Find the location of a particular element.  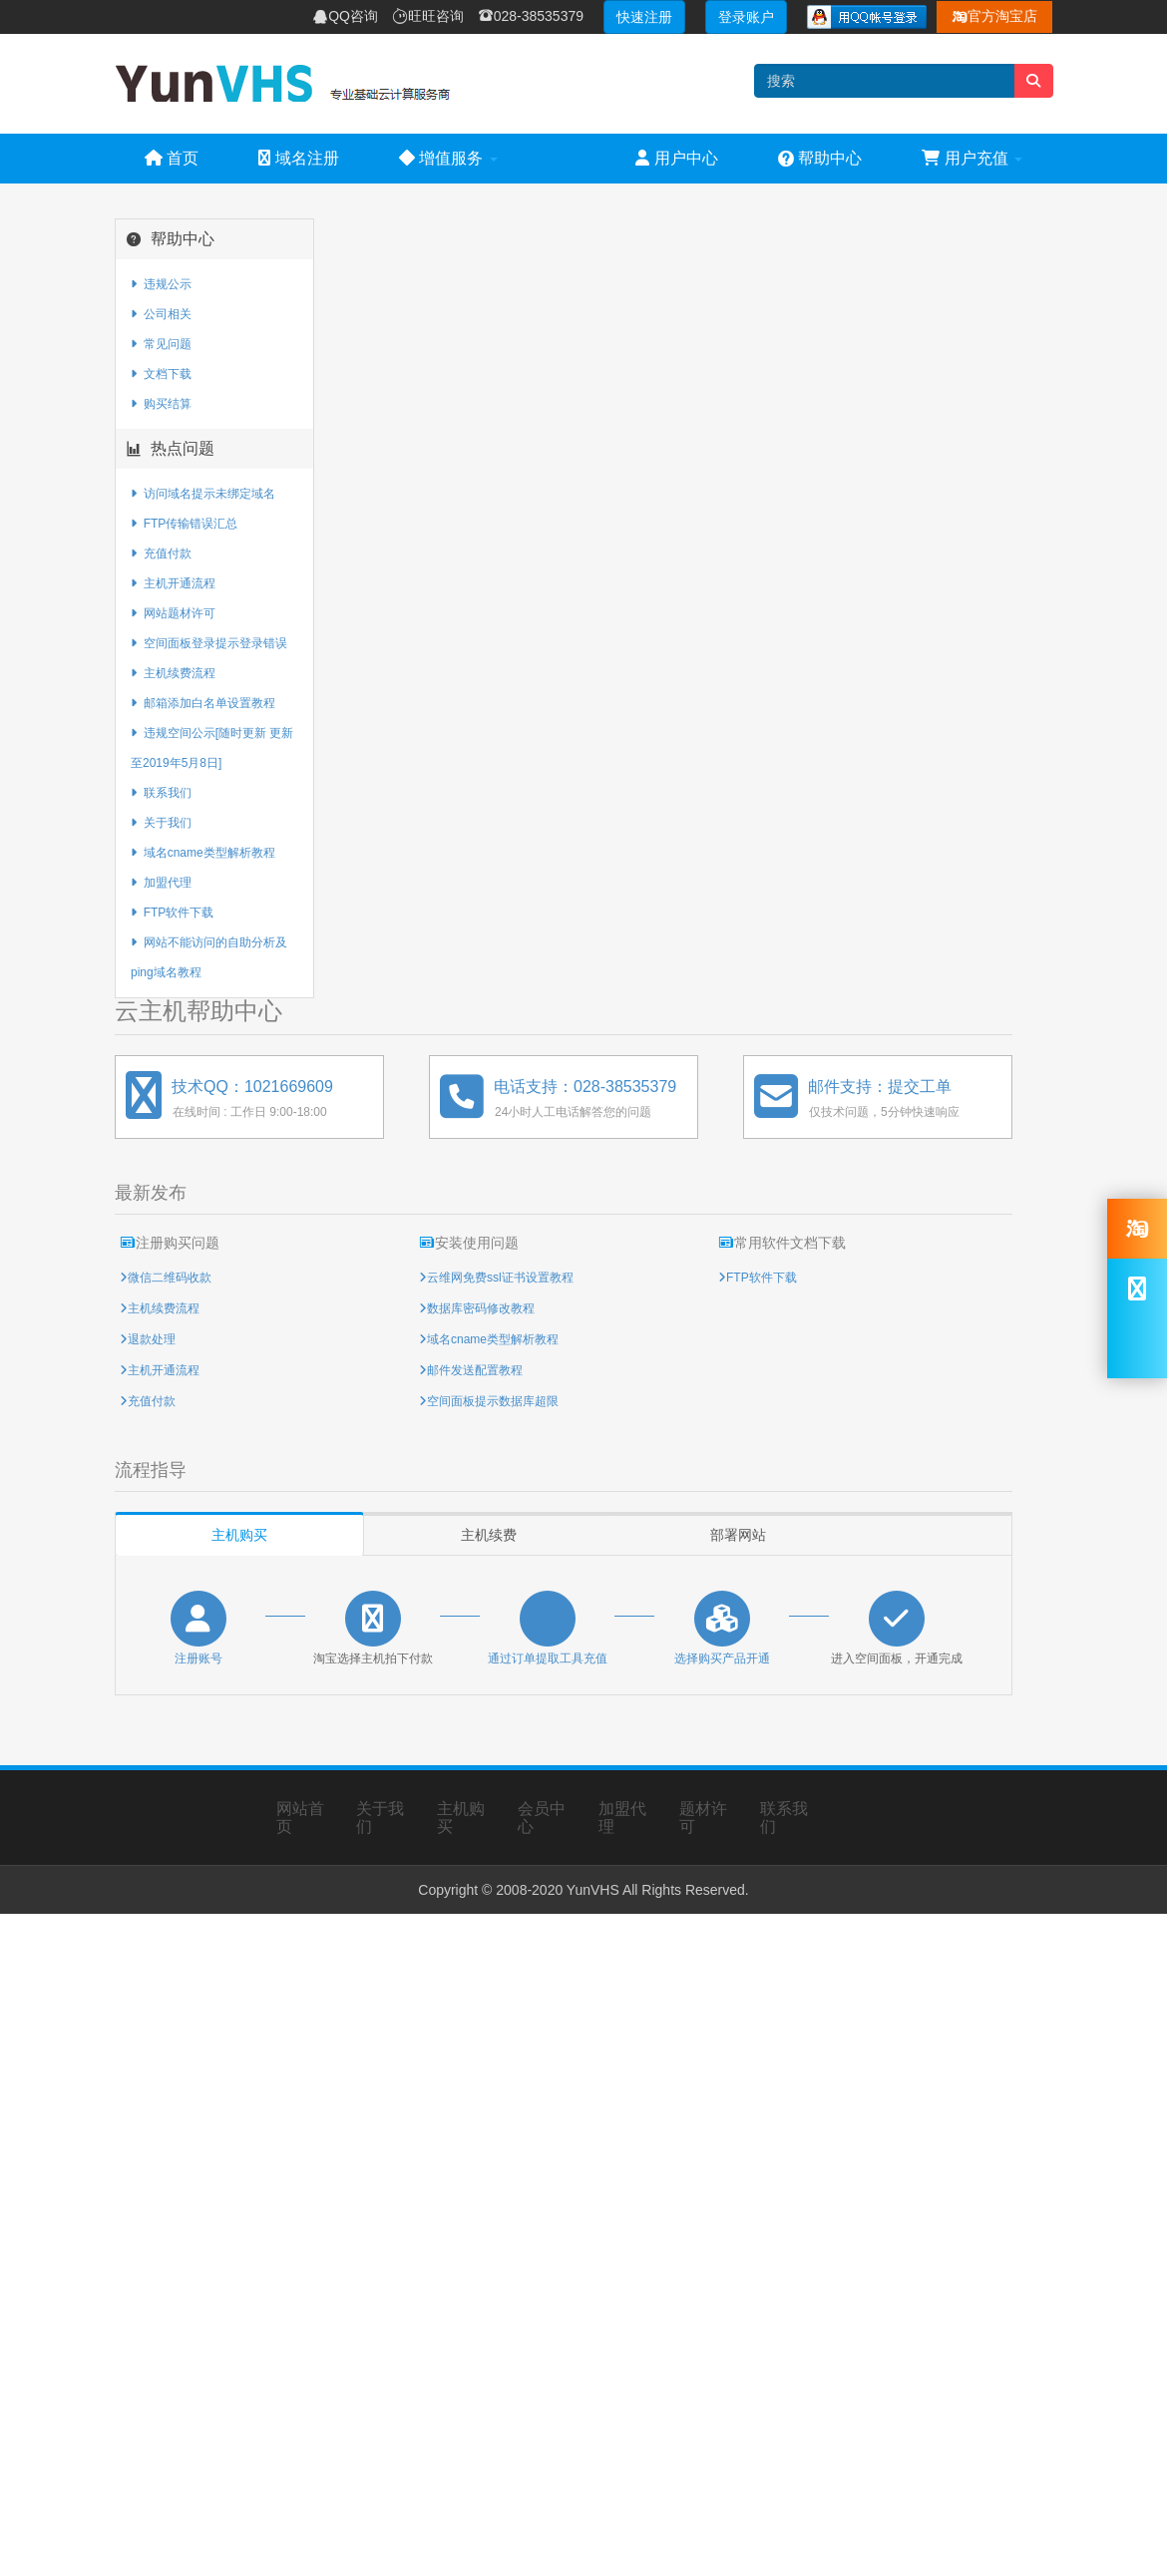

用户充值 [button] is located at coordinates (972, 158).